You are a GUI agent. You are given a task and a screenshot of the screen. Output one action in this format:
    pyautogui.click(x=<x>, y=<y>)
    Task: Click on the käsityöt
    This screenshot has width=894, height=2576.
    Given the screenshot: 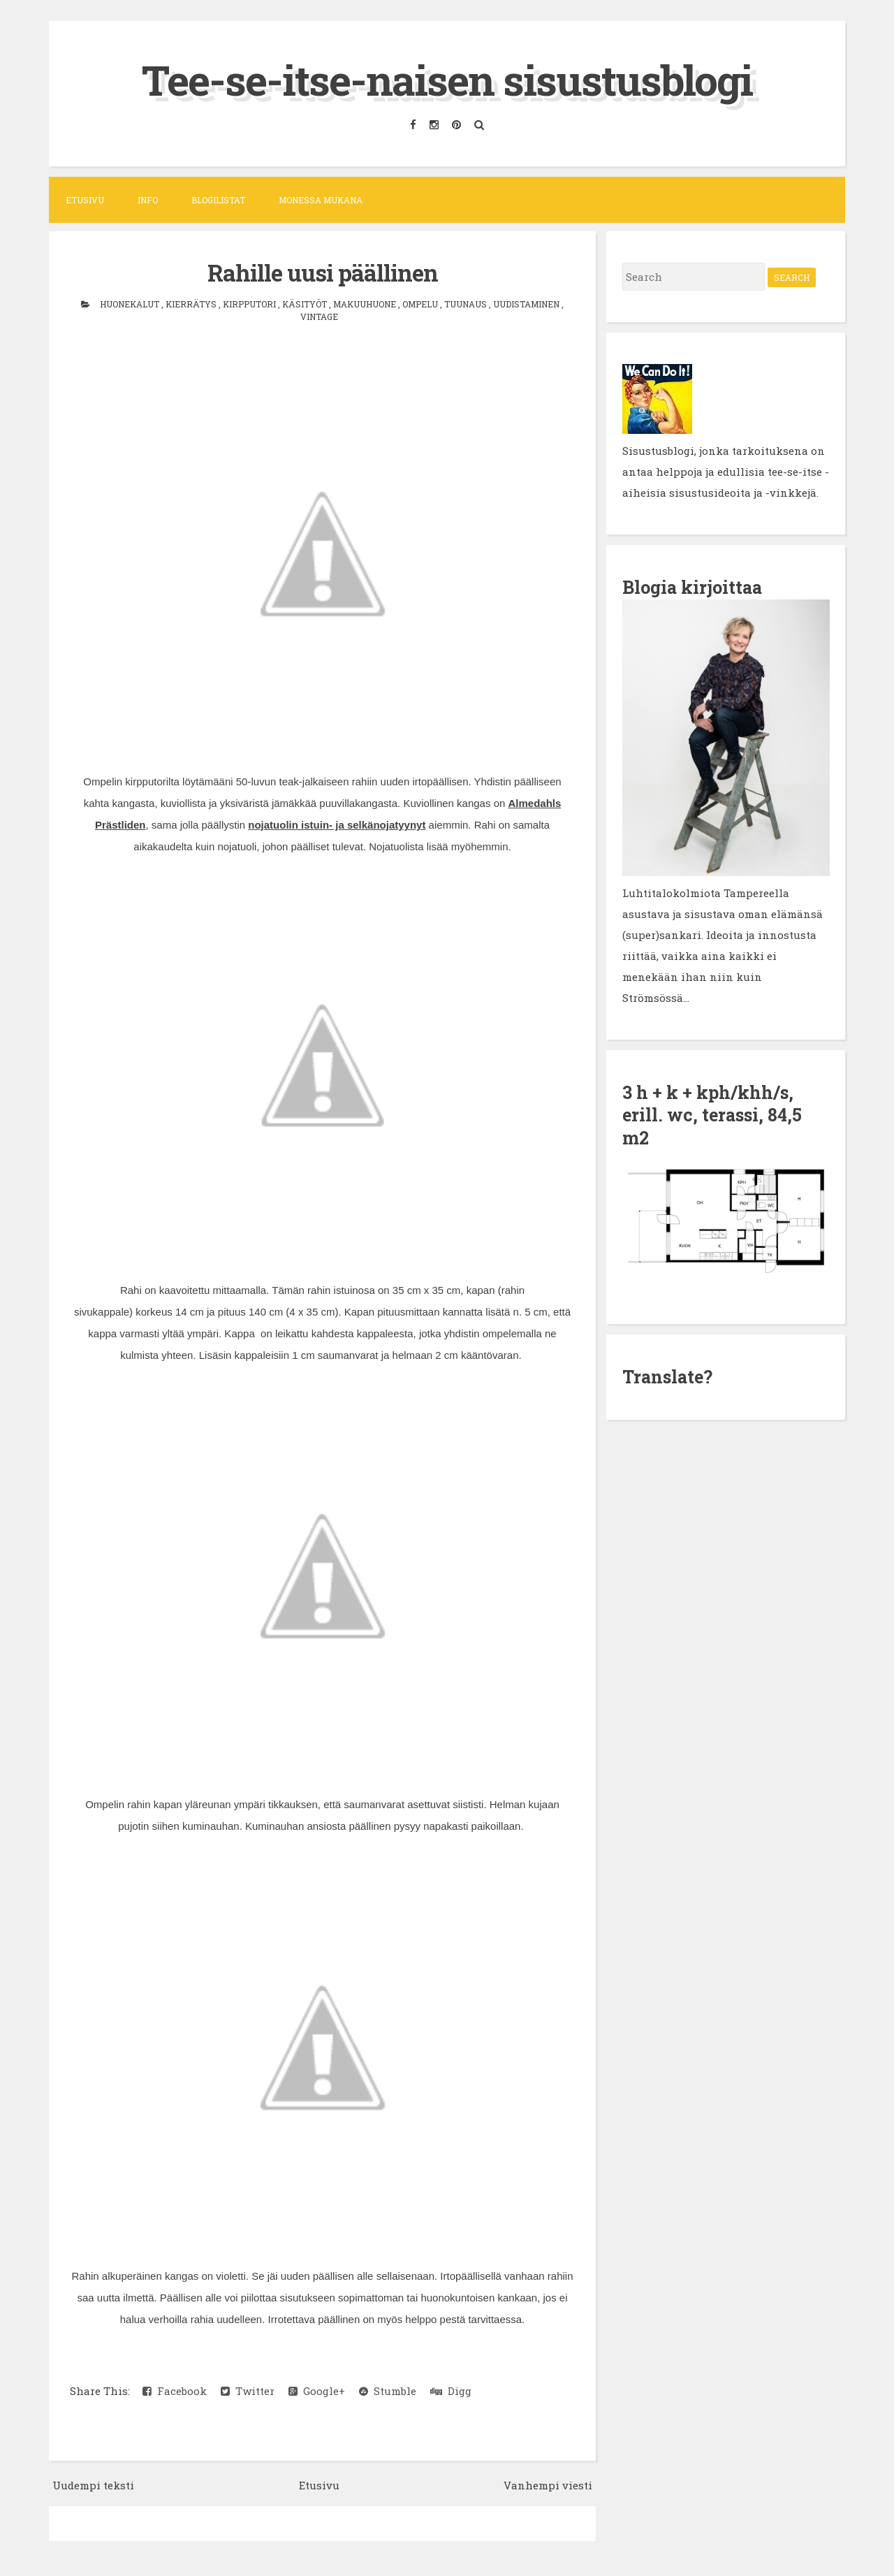 What is the action you would take?
    pyautogui.click(x=305, y=304)
    